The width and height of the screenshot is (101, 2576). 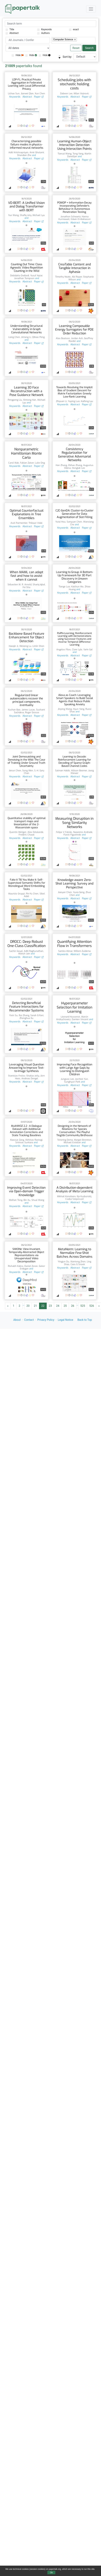 What do you see at coordinates (14, 709) in the screenshot?
I see `Xuchan Bao` at bounding box center [14, 709].